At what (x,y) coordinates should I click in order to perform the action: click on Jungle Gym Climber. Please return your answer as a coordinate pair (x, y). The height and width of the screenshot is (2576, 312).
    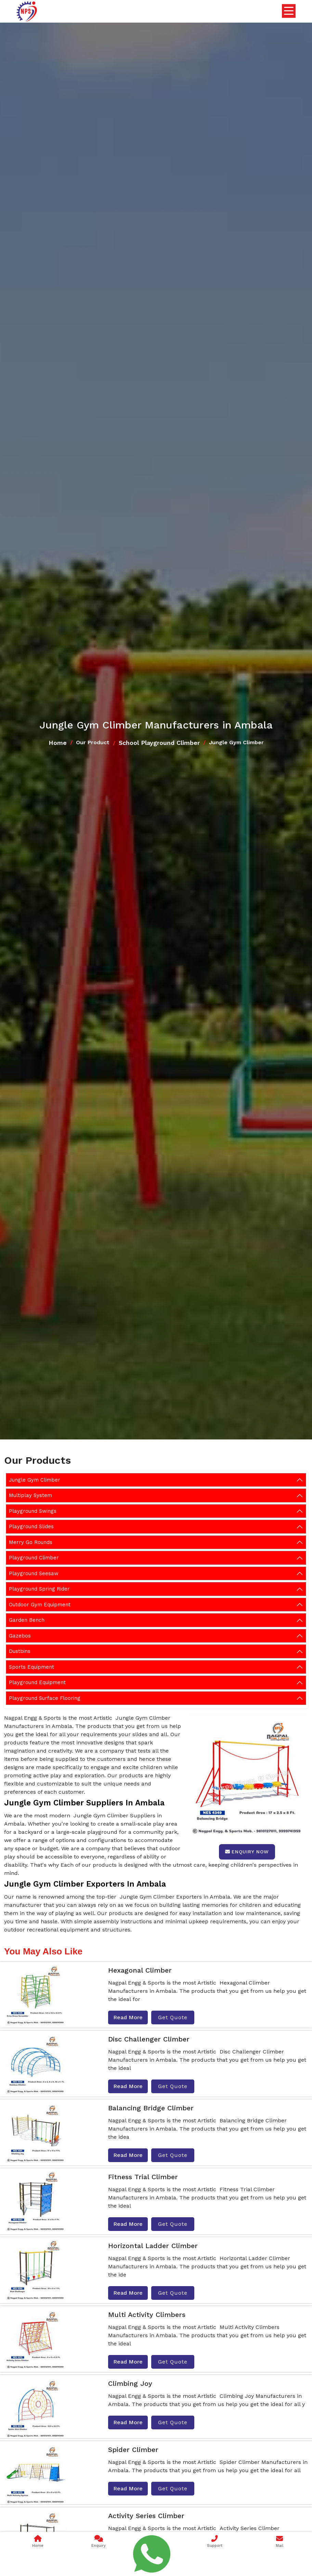
    Looking at the image, I should click on (34, 1480).